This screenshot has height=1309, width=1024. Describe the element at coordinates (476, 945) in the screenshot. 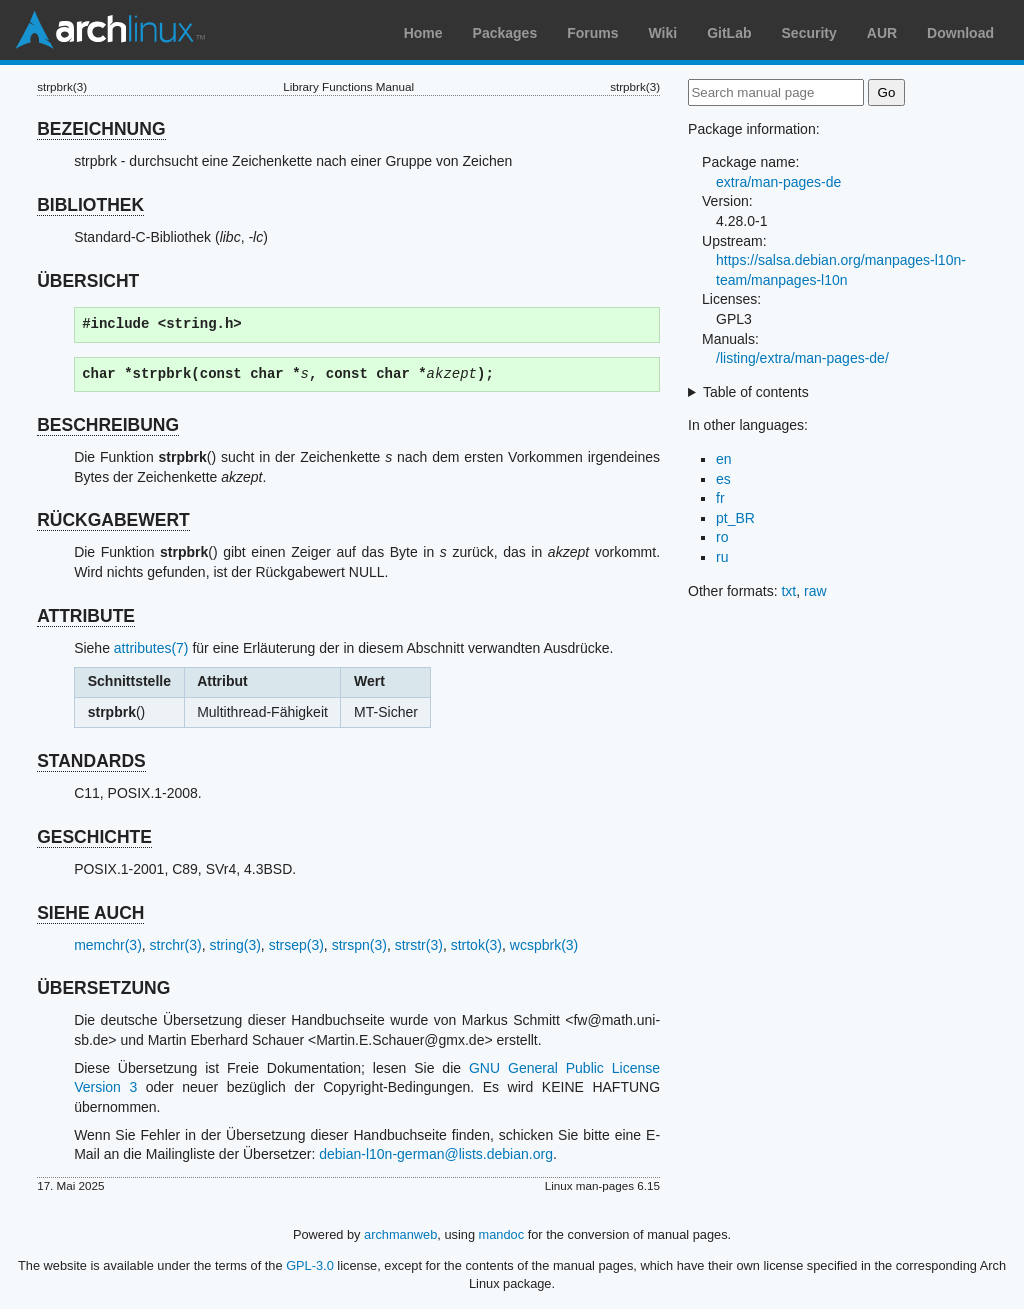

I see `strtok(3)` at that location.